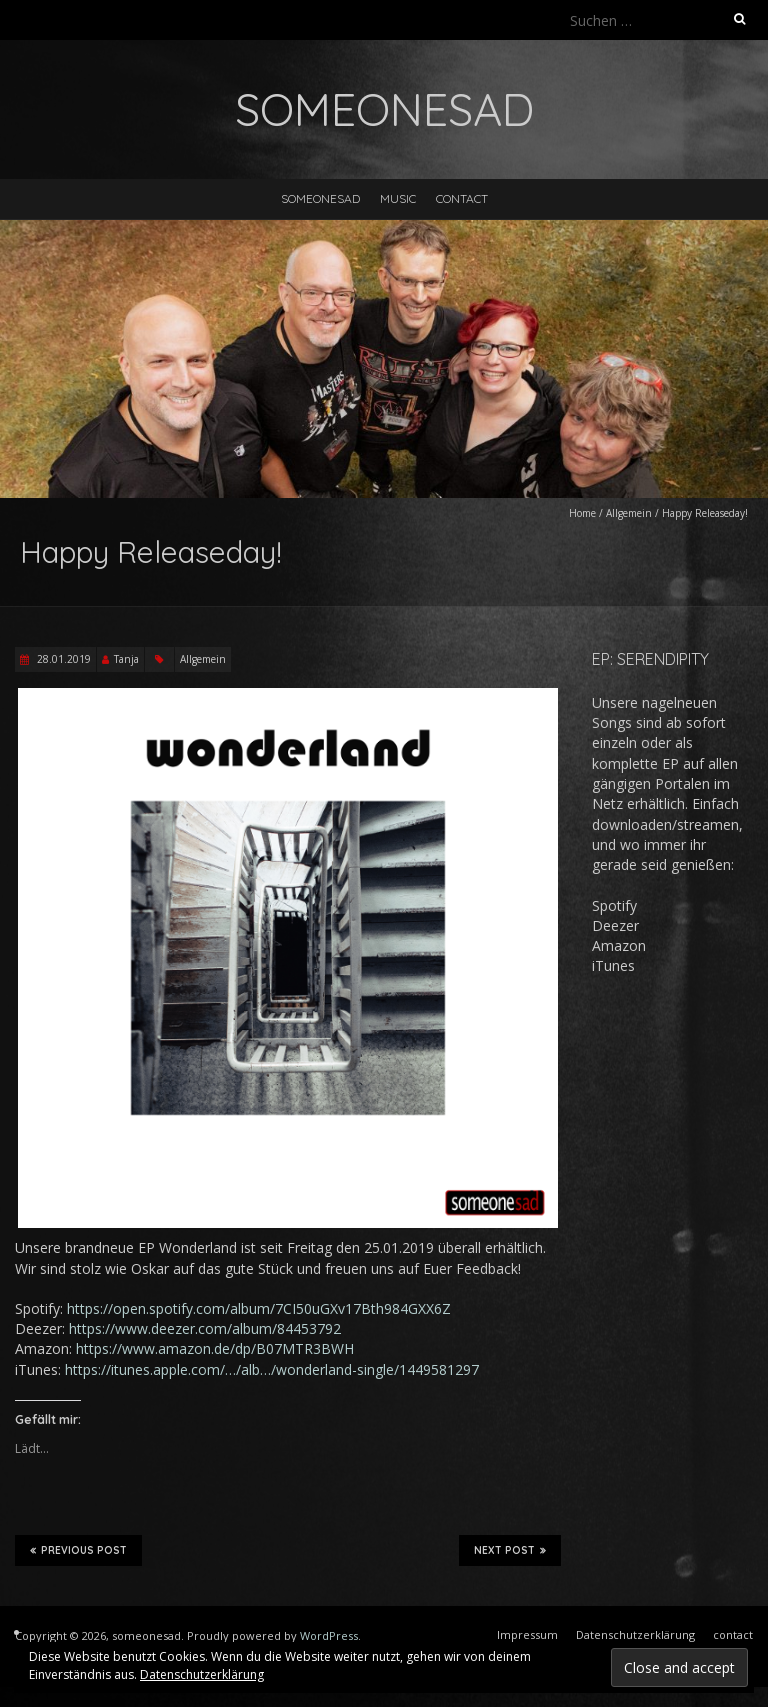 This screenshot has height=1707, width=768. Describe the element at coordinates (582, 513) in the screenshot. I see `Home` at that location.